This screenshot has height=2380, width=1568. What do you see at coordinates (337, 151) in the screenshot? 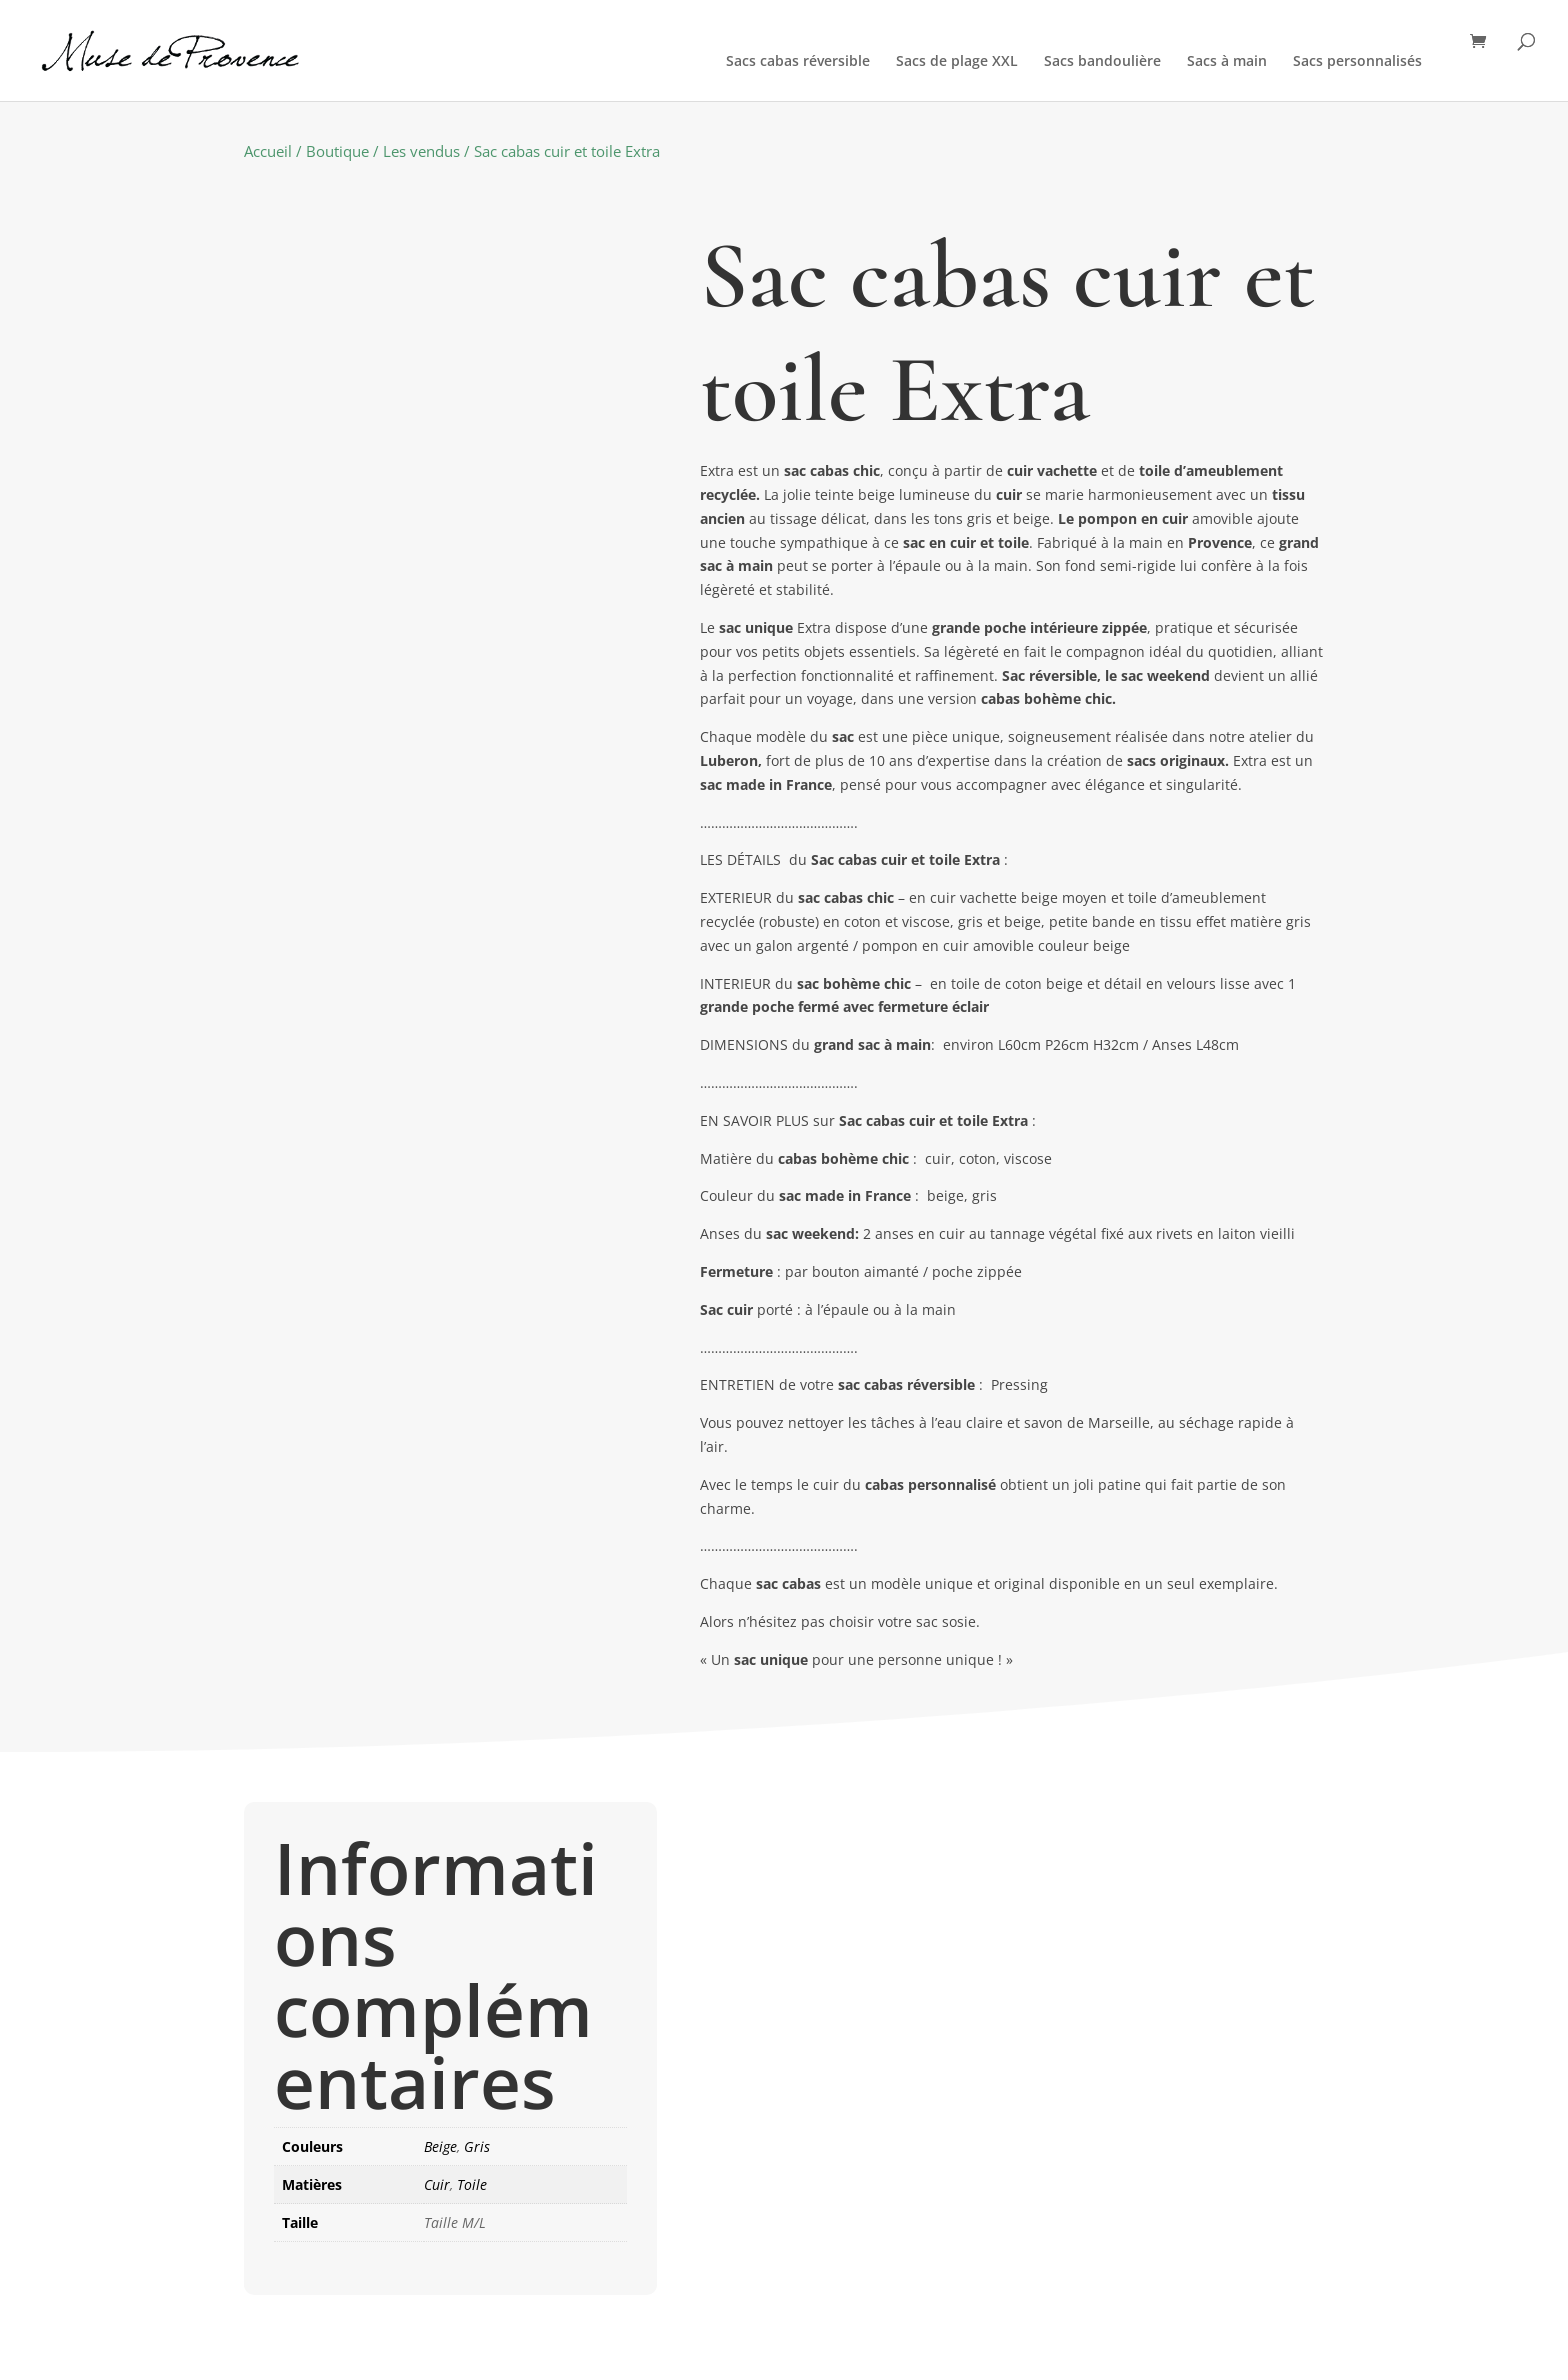
I see `Boutique` at bounding box center [337, 151].